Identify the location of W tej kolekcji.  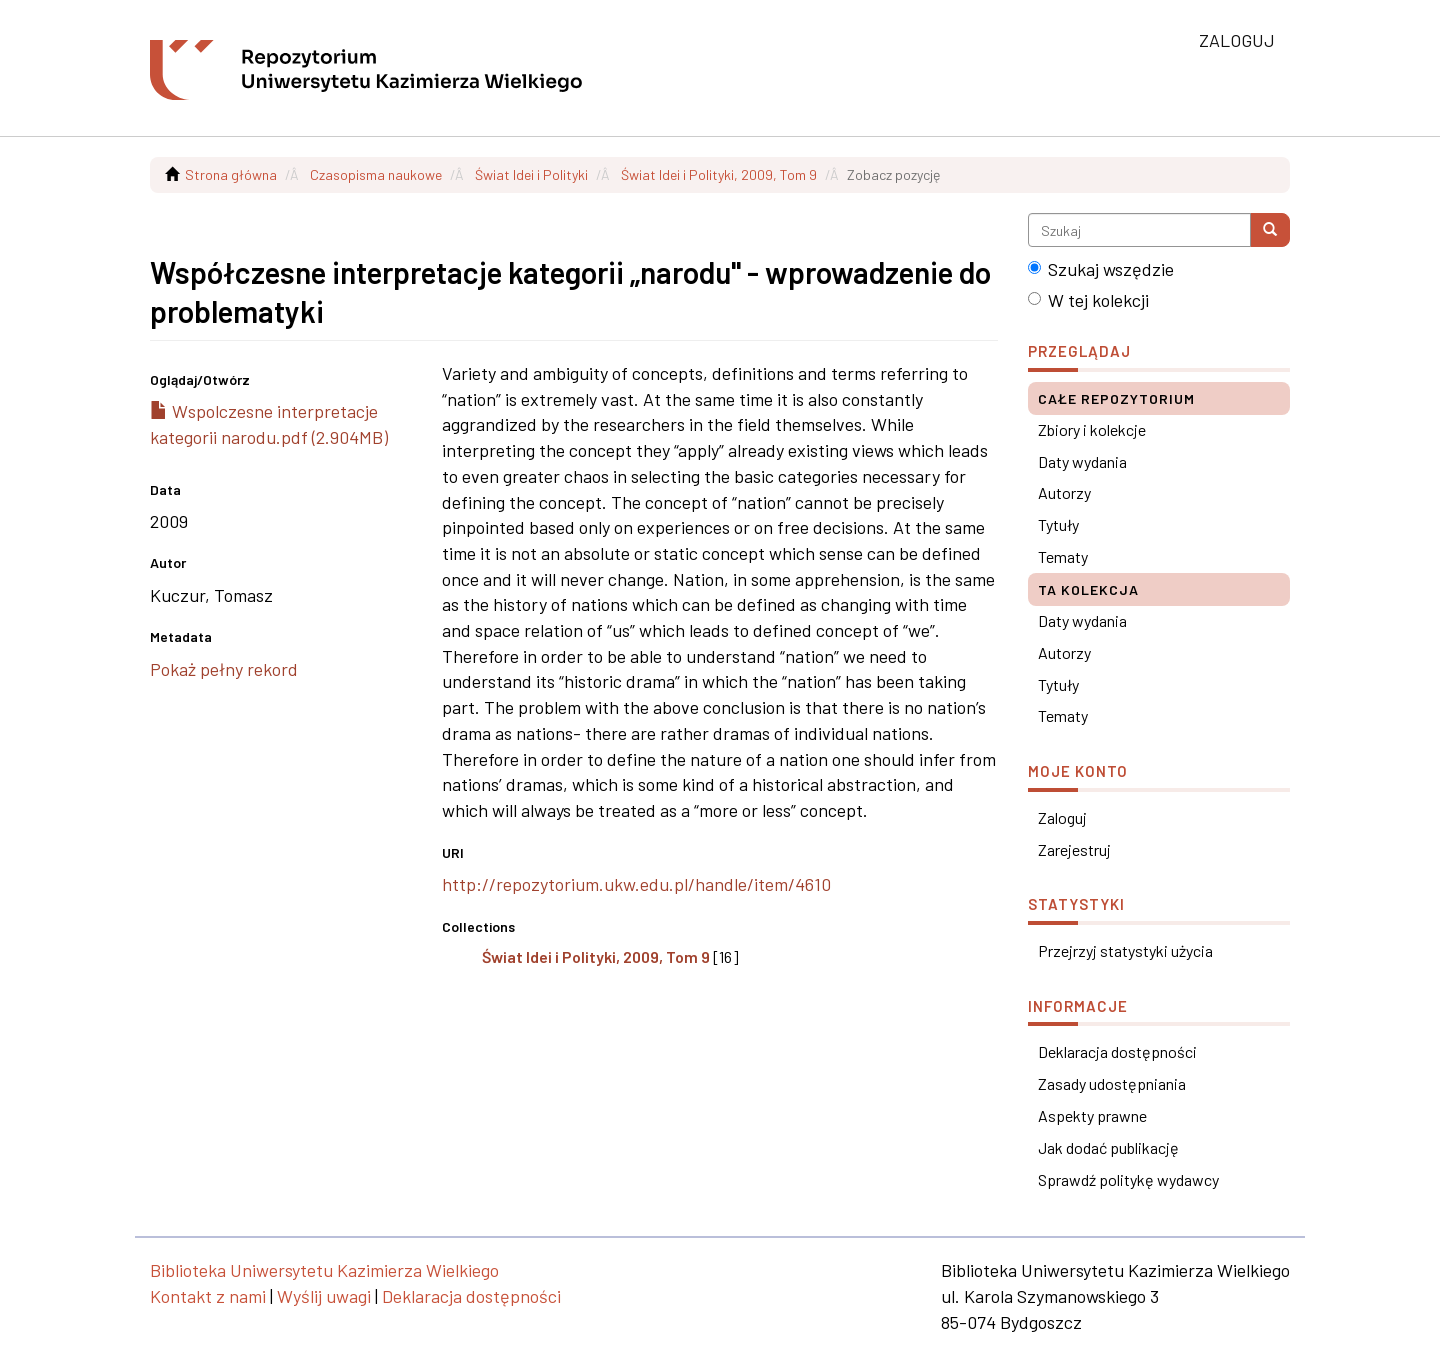
(1088, 300).